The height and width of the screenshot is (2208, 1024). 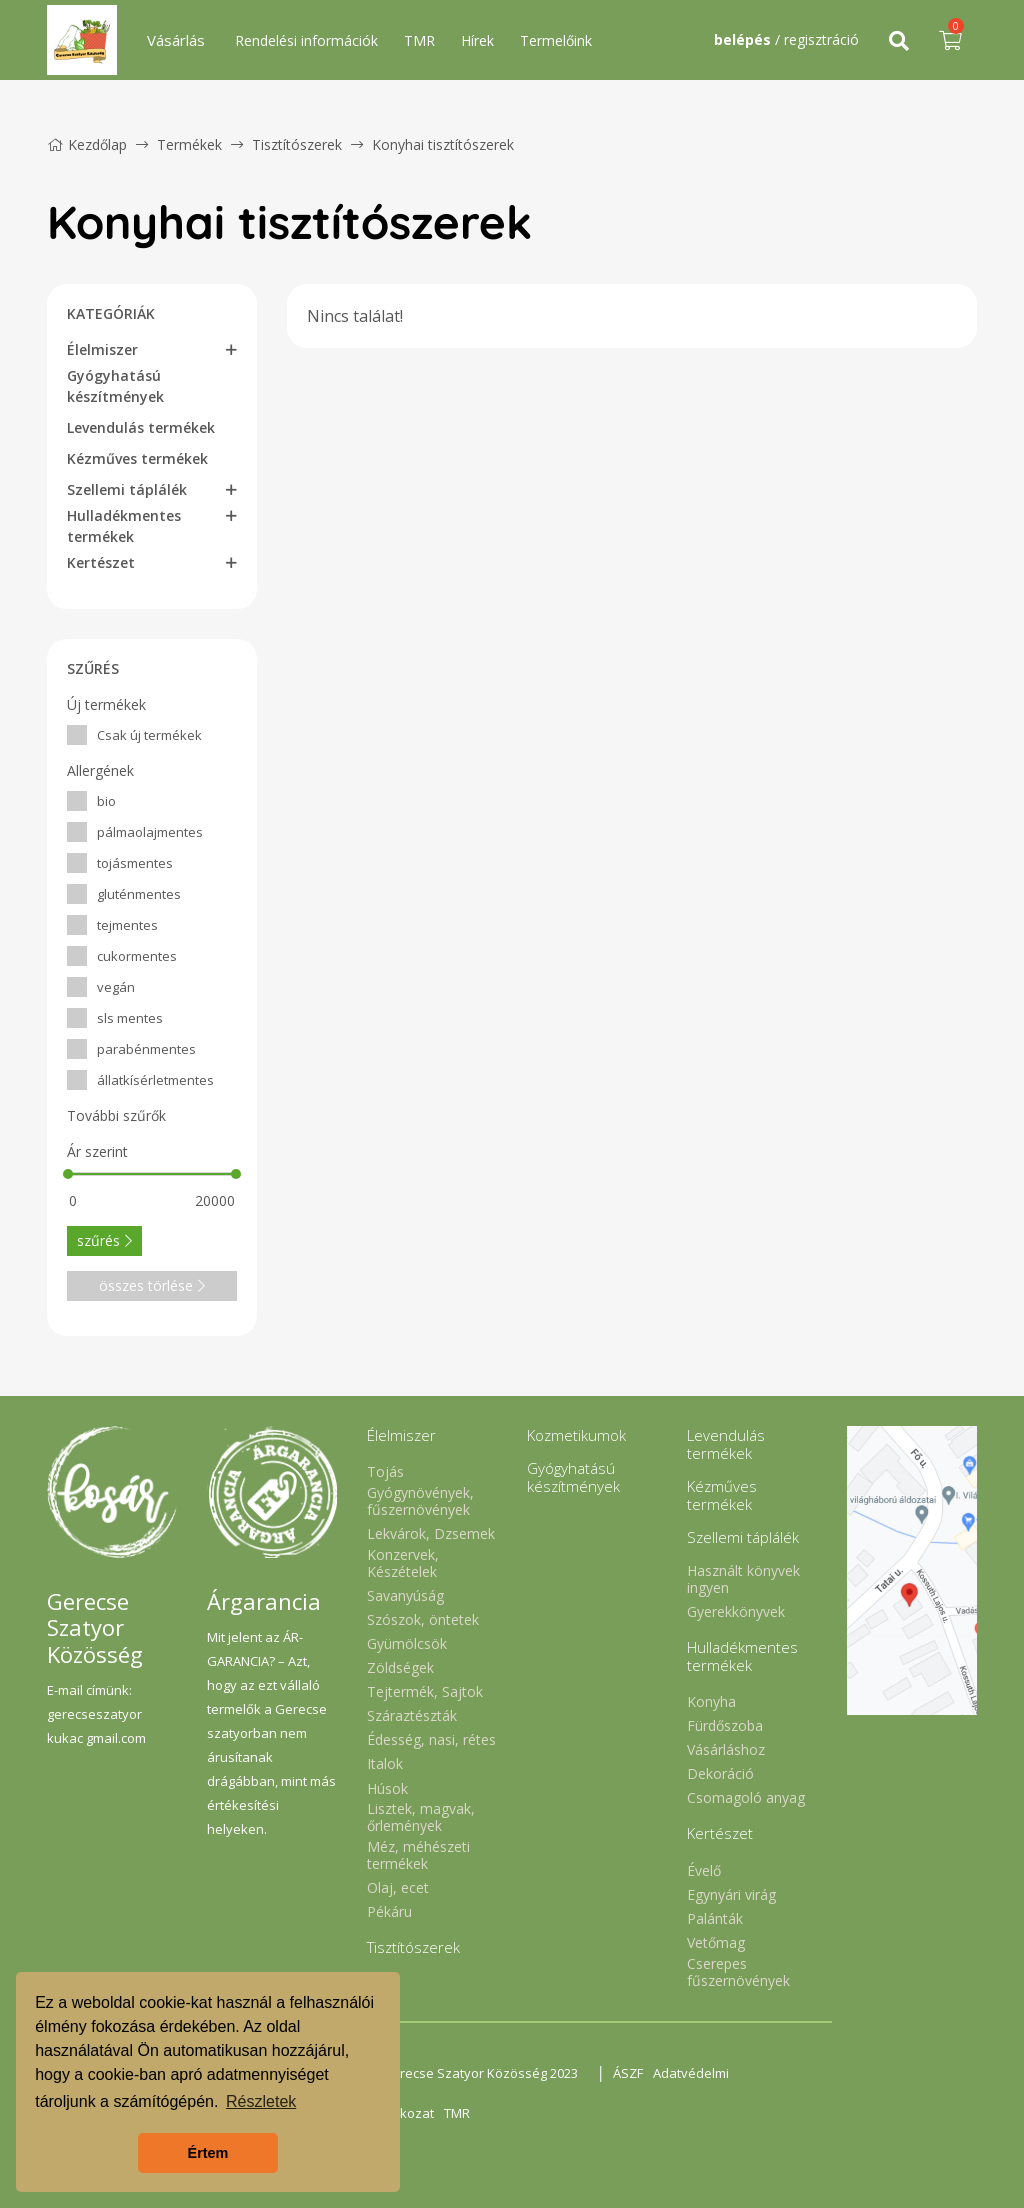 I want to click on Részletek [button], so click(x=261, y=2101).